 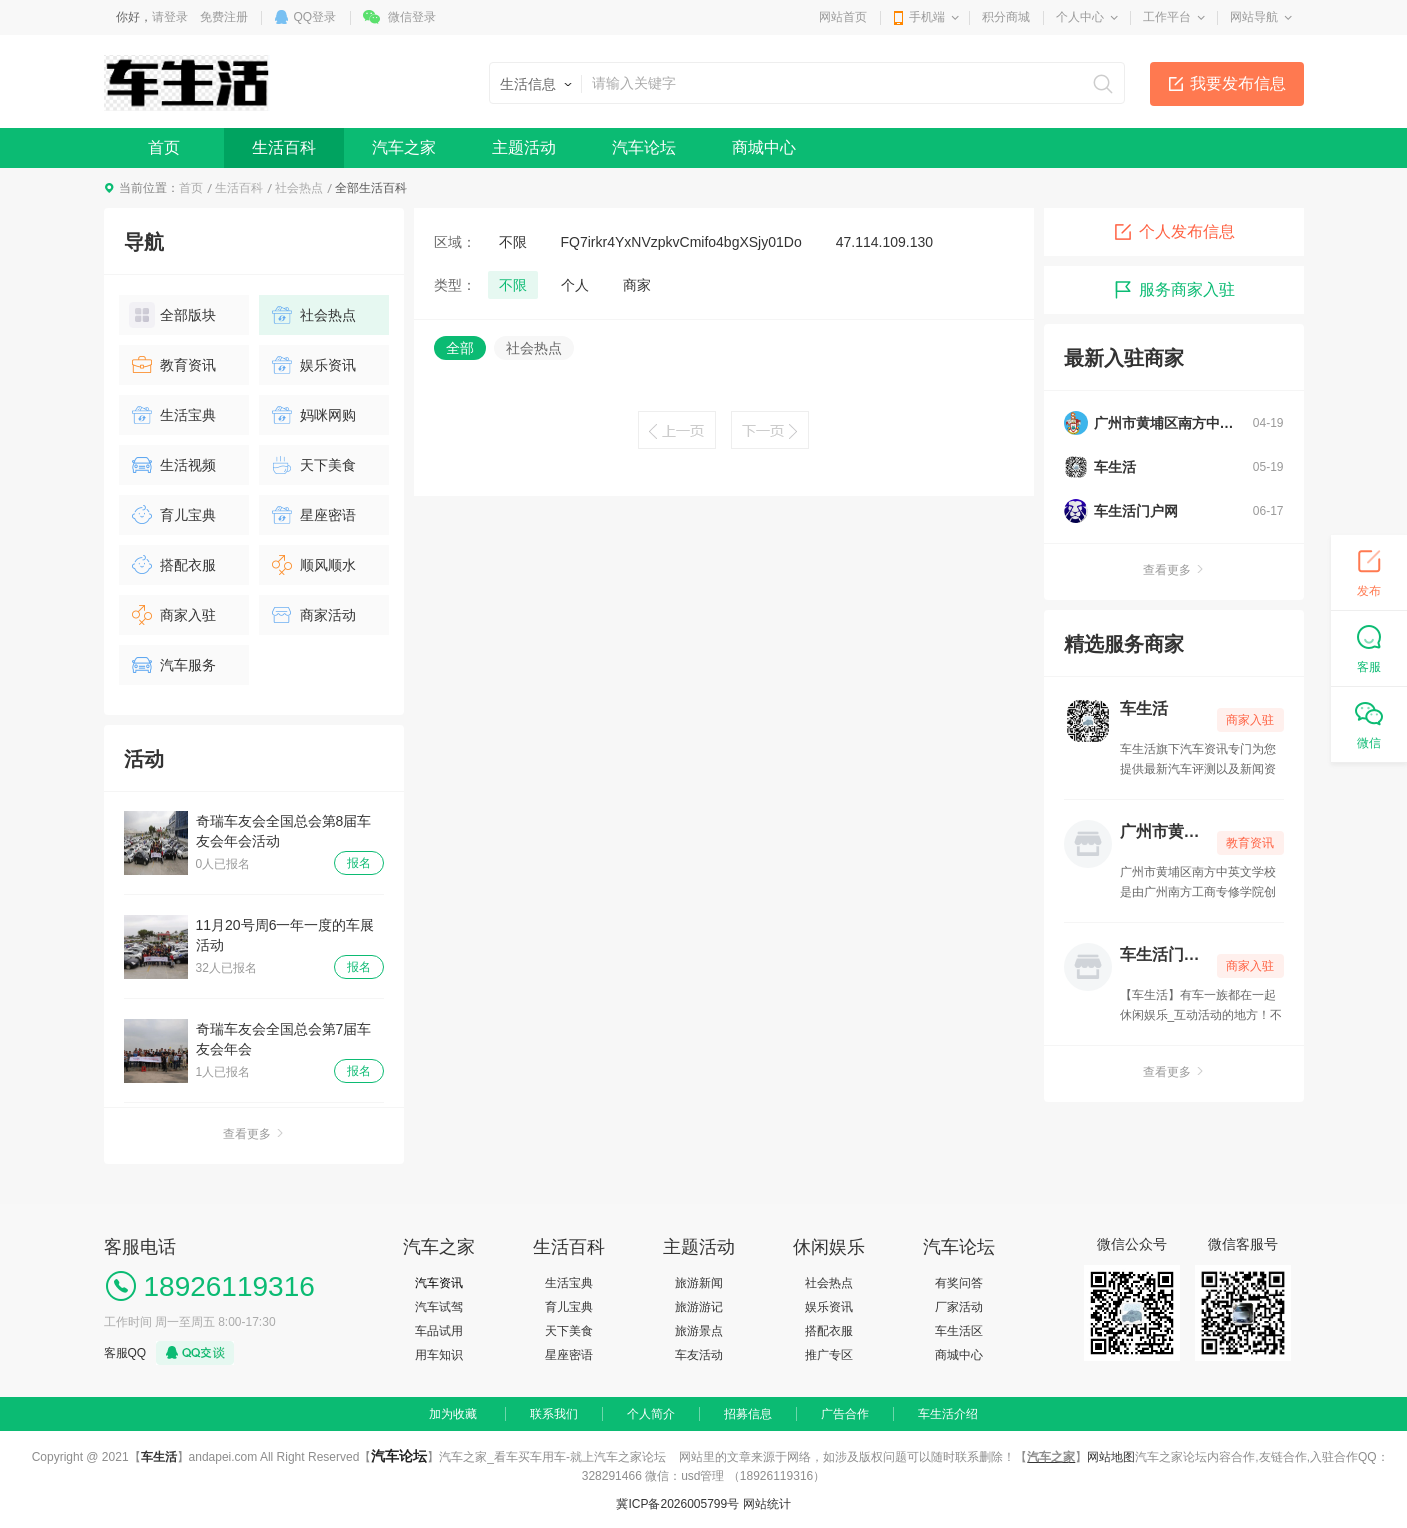 I want to click on 网站地图, so click(x=1111, y=1457).